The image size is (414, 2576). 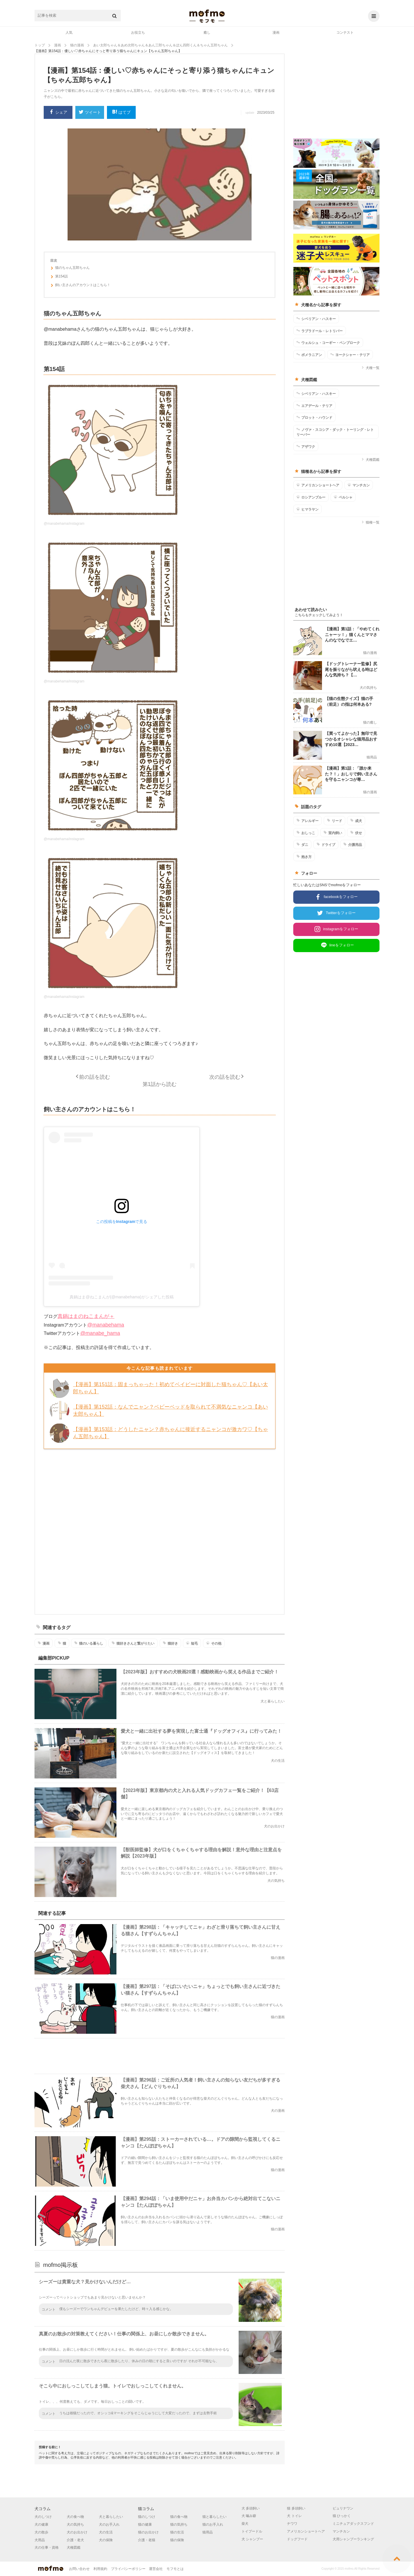 I want to click on 猫のちゃん五郎ちゃん, so click(x=70, y=268).